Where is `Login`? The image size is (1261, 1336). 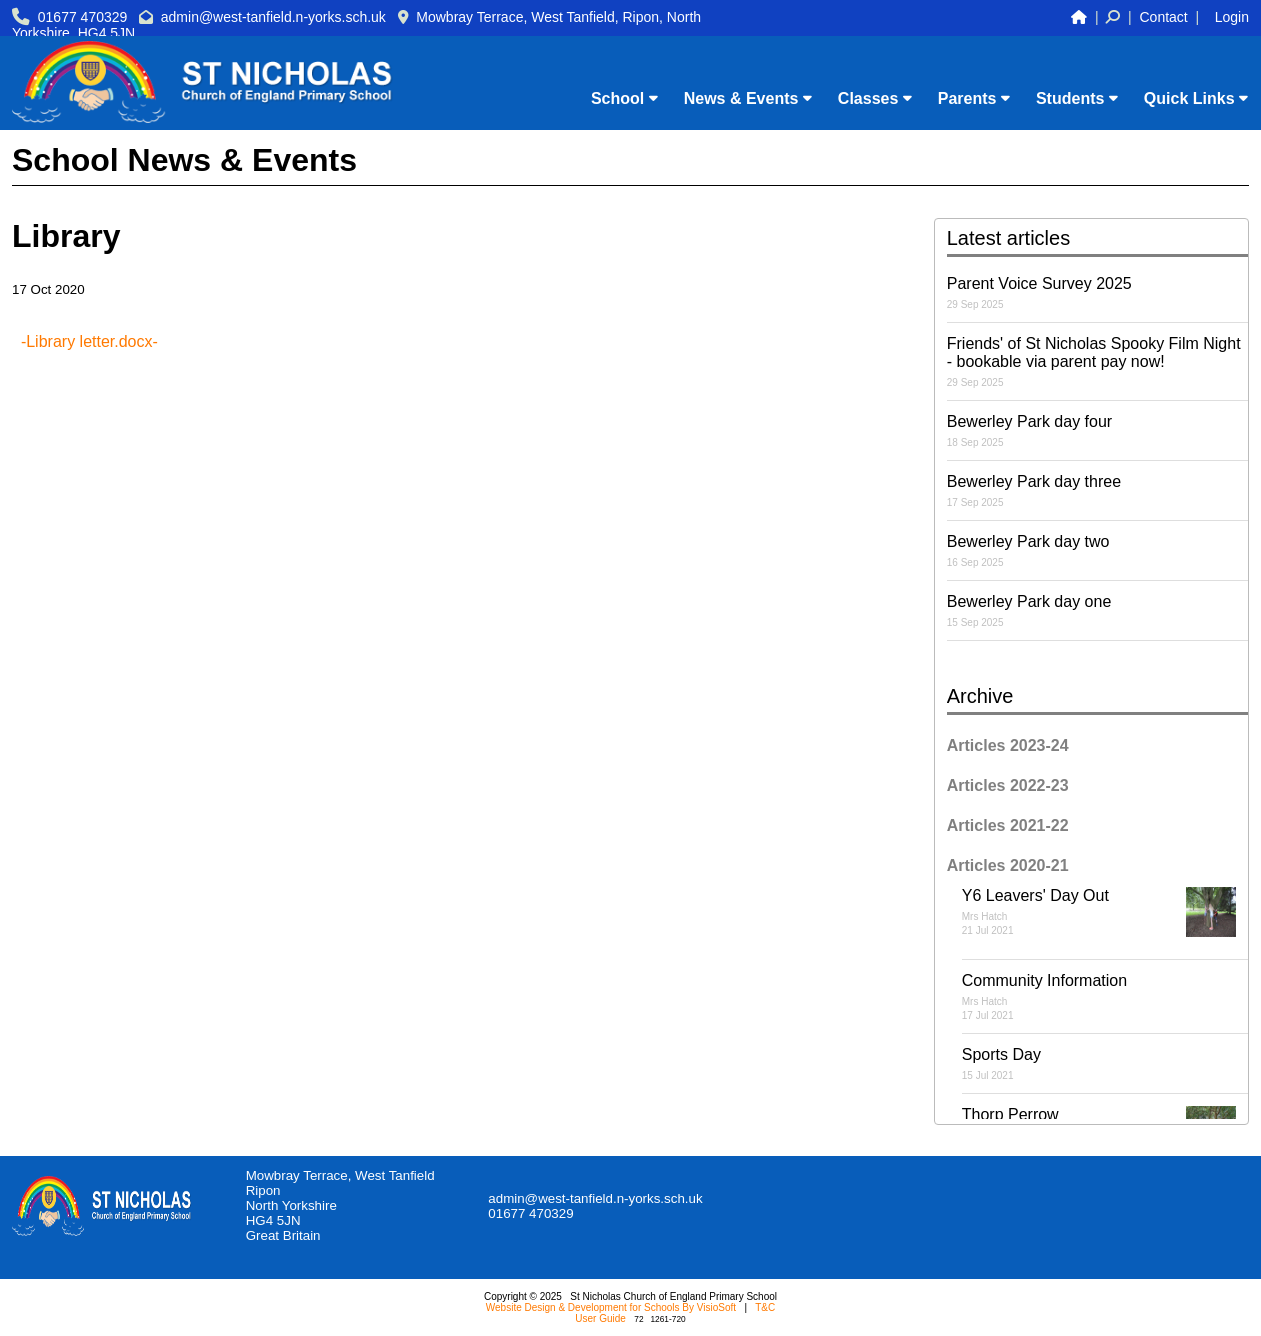
Login is located at coordinates (1232, 17).